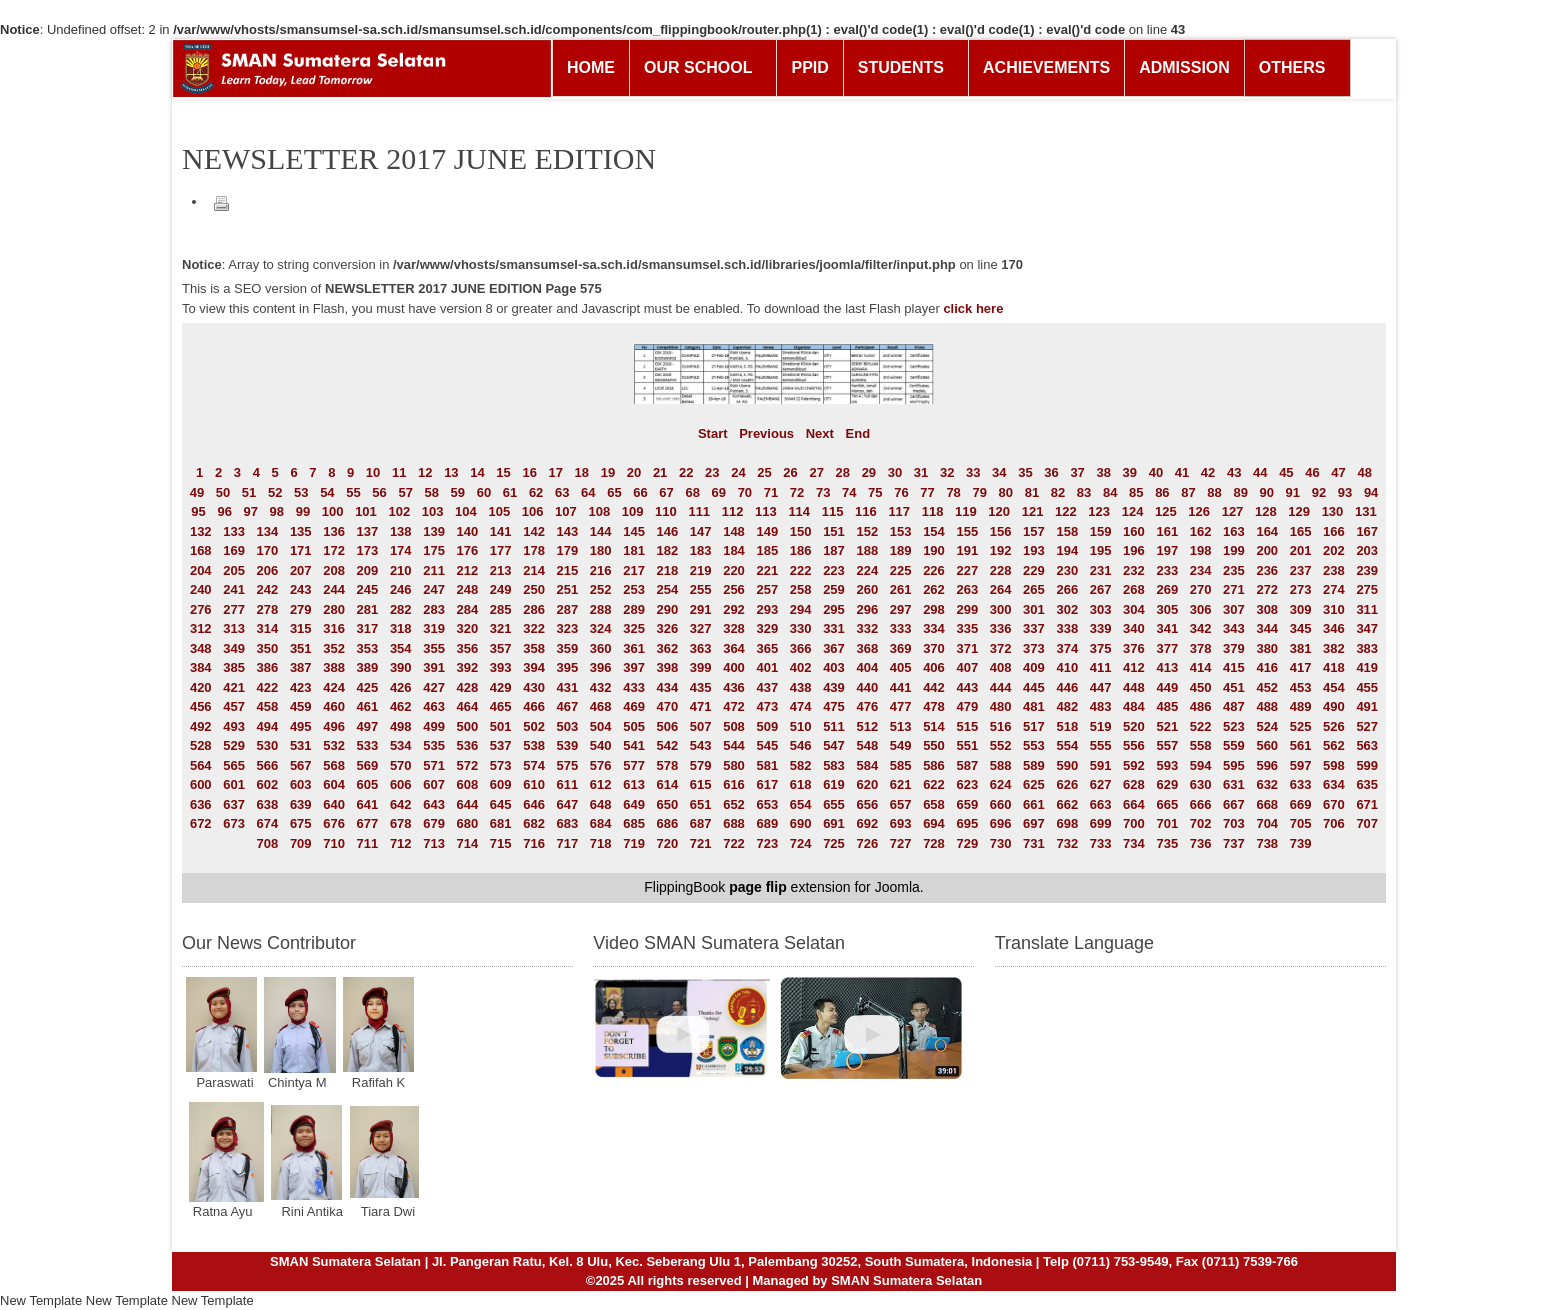  Describe the element at coordinates (967, 570) in the screenshot. I see `227` at that location.